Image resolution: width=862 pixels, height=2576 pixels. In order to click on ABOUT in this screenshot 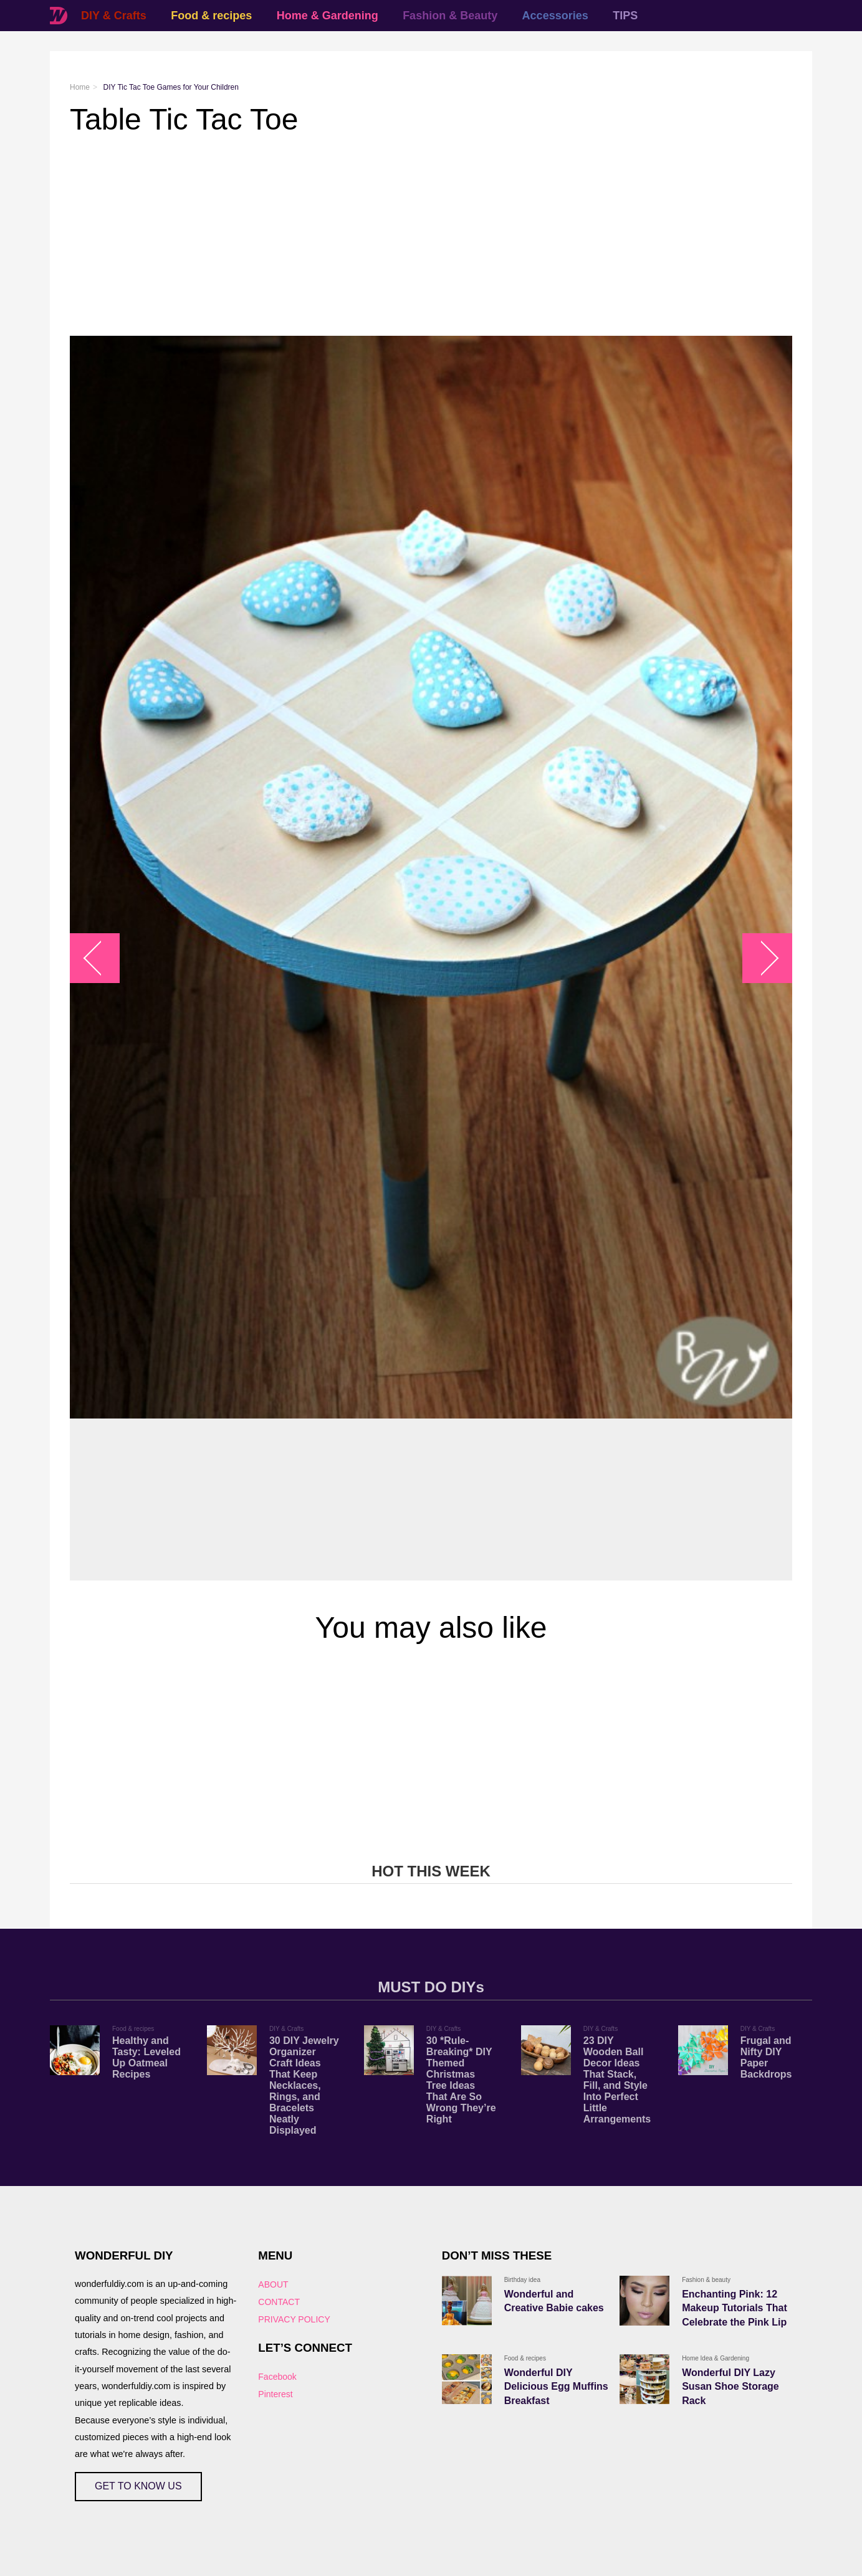, I will do `click(273, 2284)`.